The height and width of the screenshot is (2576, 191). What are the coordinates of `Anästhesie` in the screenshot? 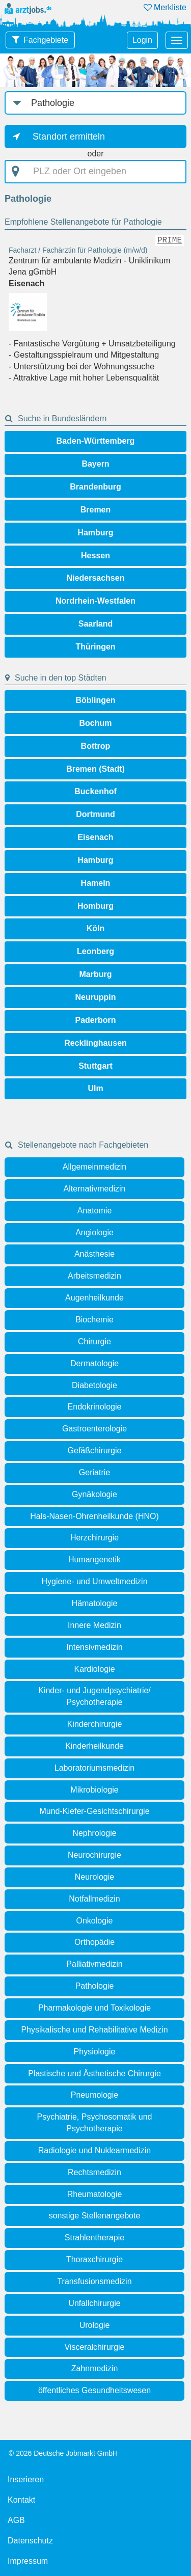 It's located at (94, 1254).